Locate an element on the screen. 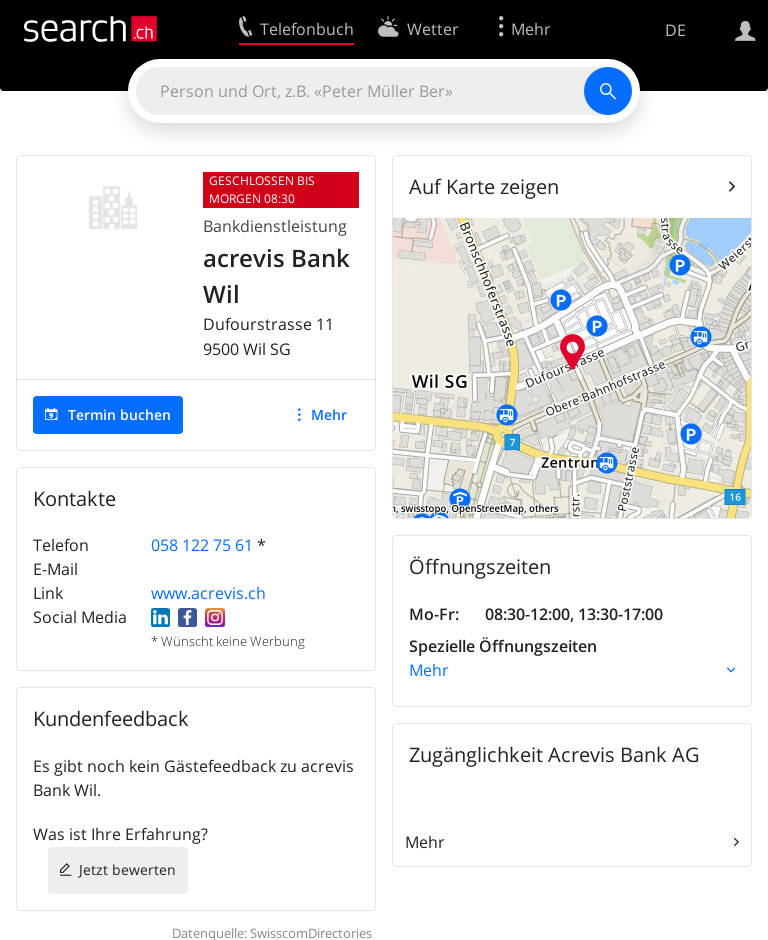  Mehr is located at coordinates (329, 414).